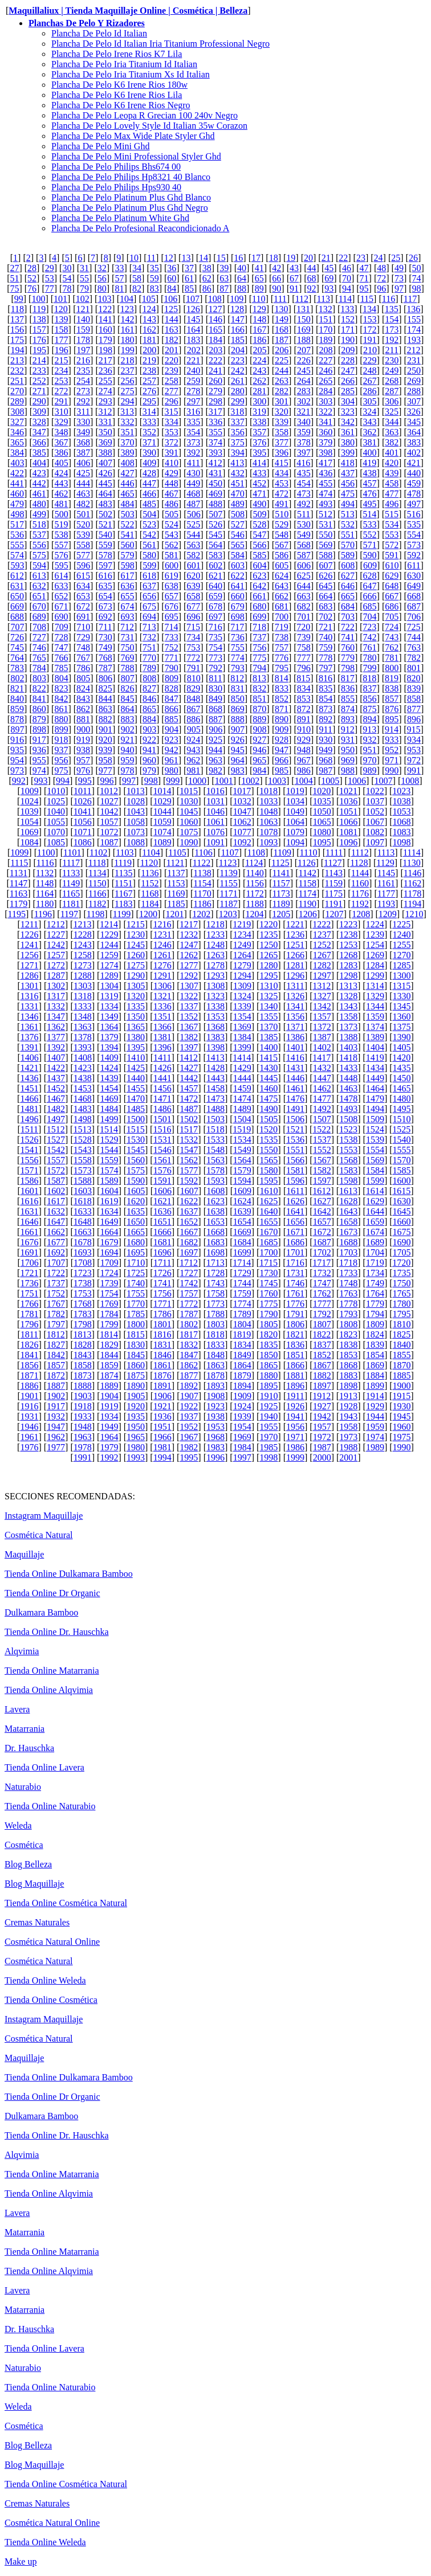 This screenshot has height=2576, width=431. I want to click on 279, so click(215, 391).